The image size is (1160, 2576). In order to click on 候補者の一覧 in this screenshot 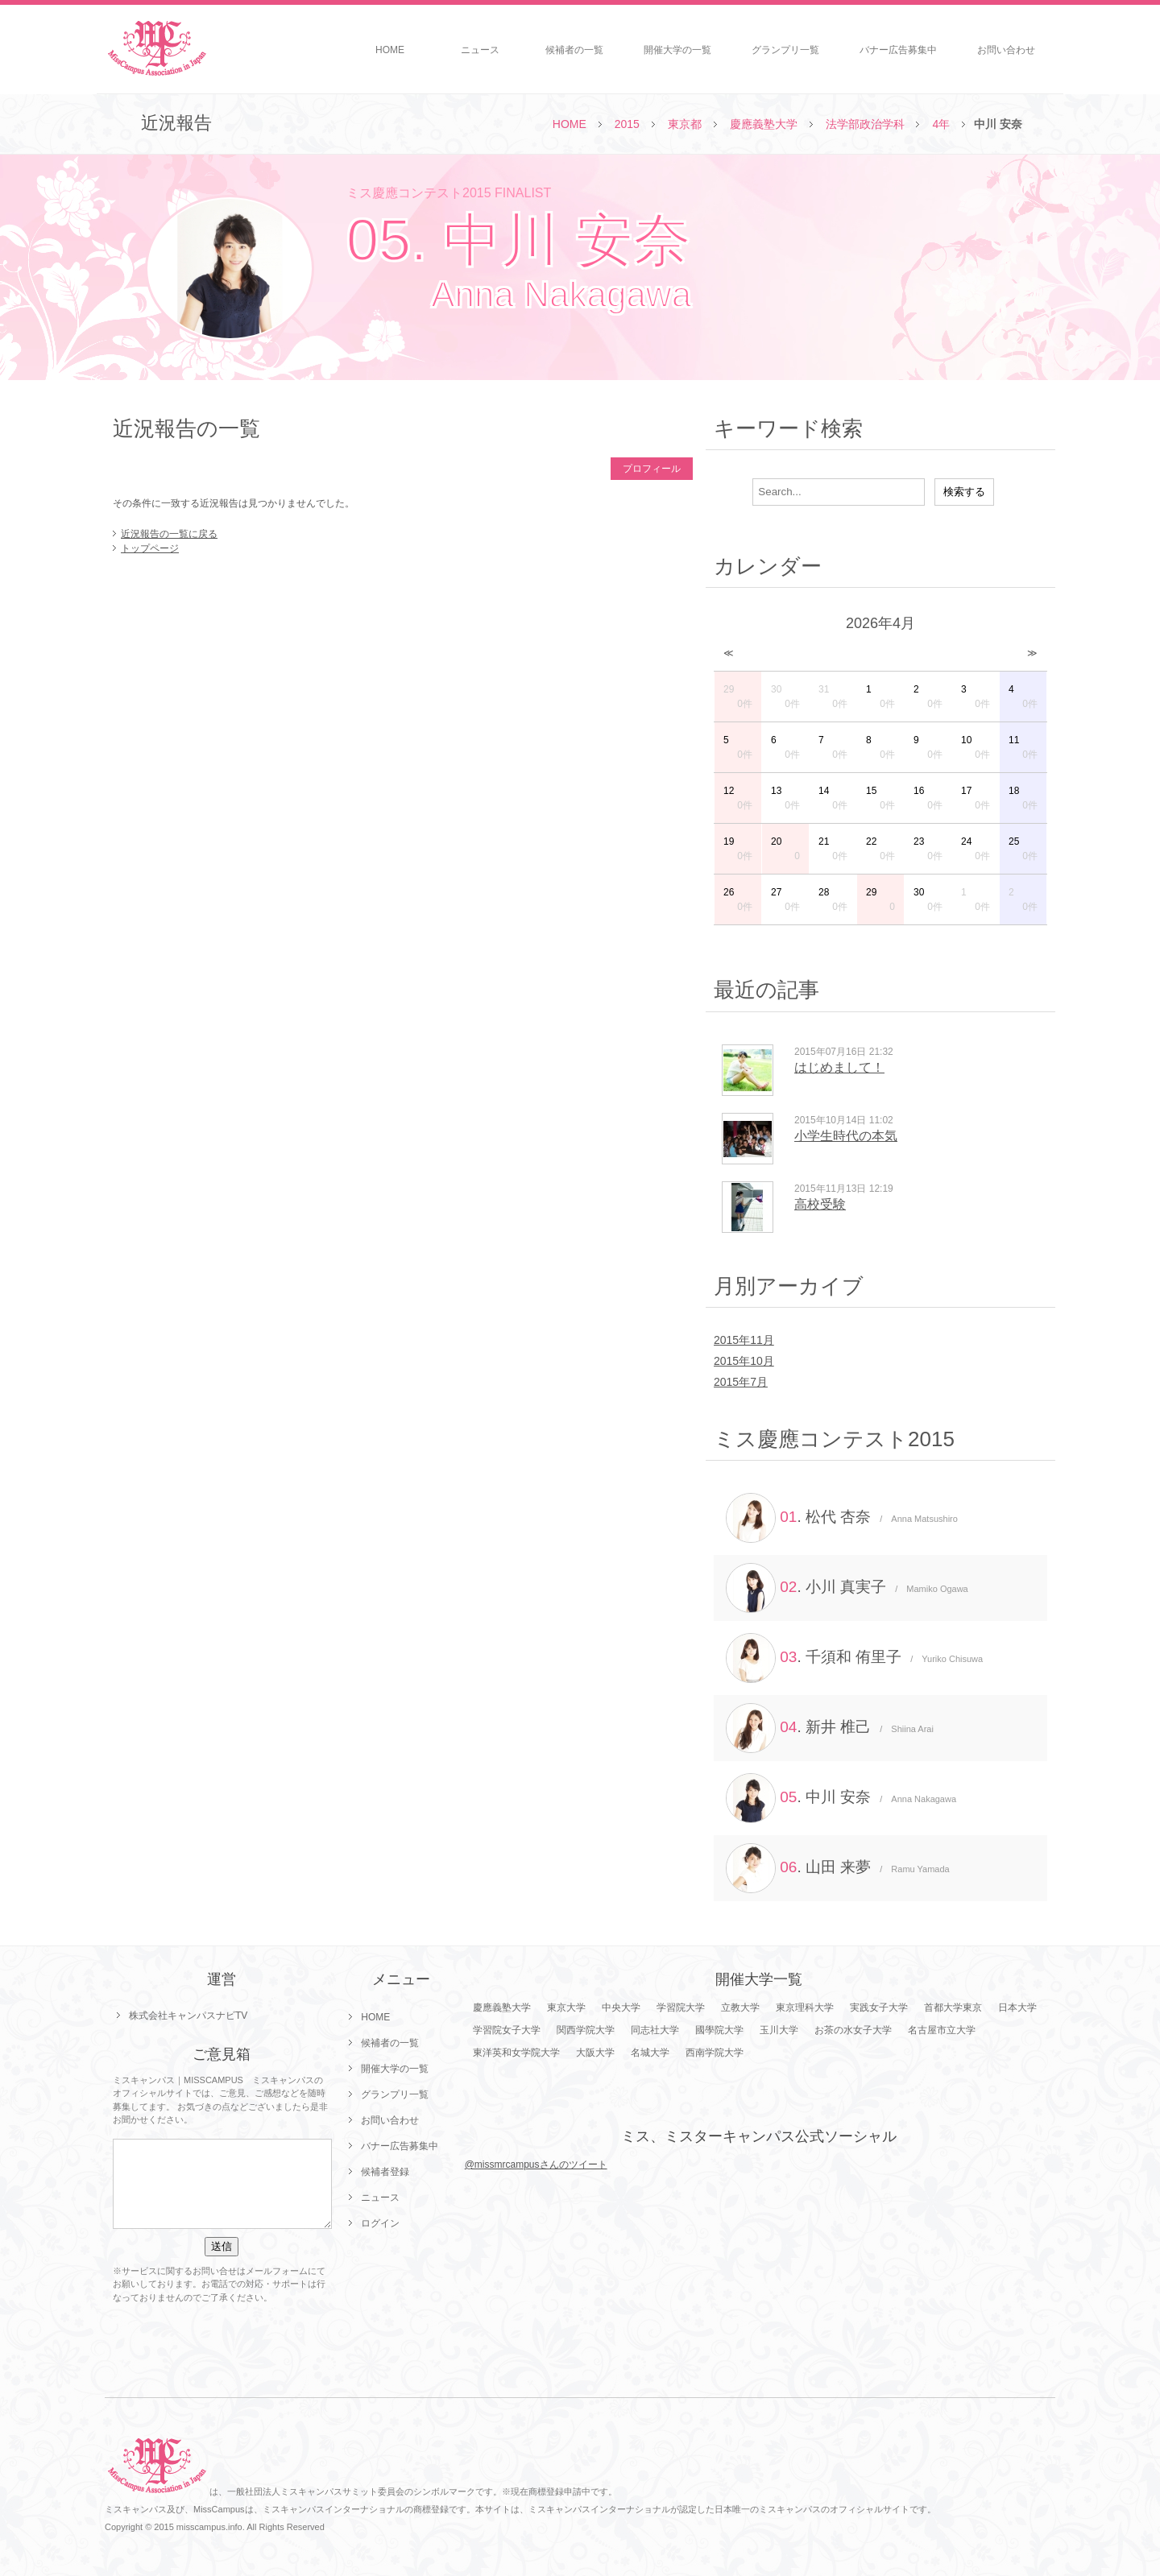, I will do `click(574, 50)`.